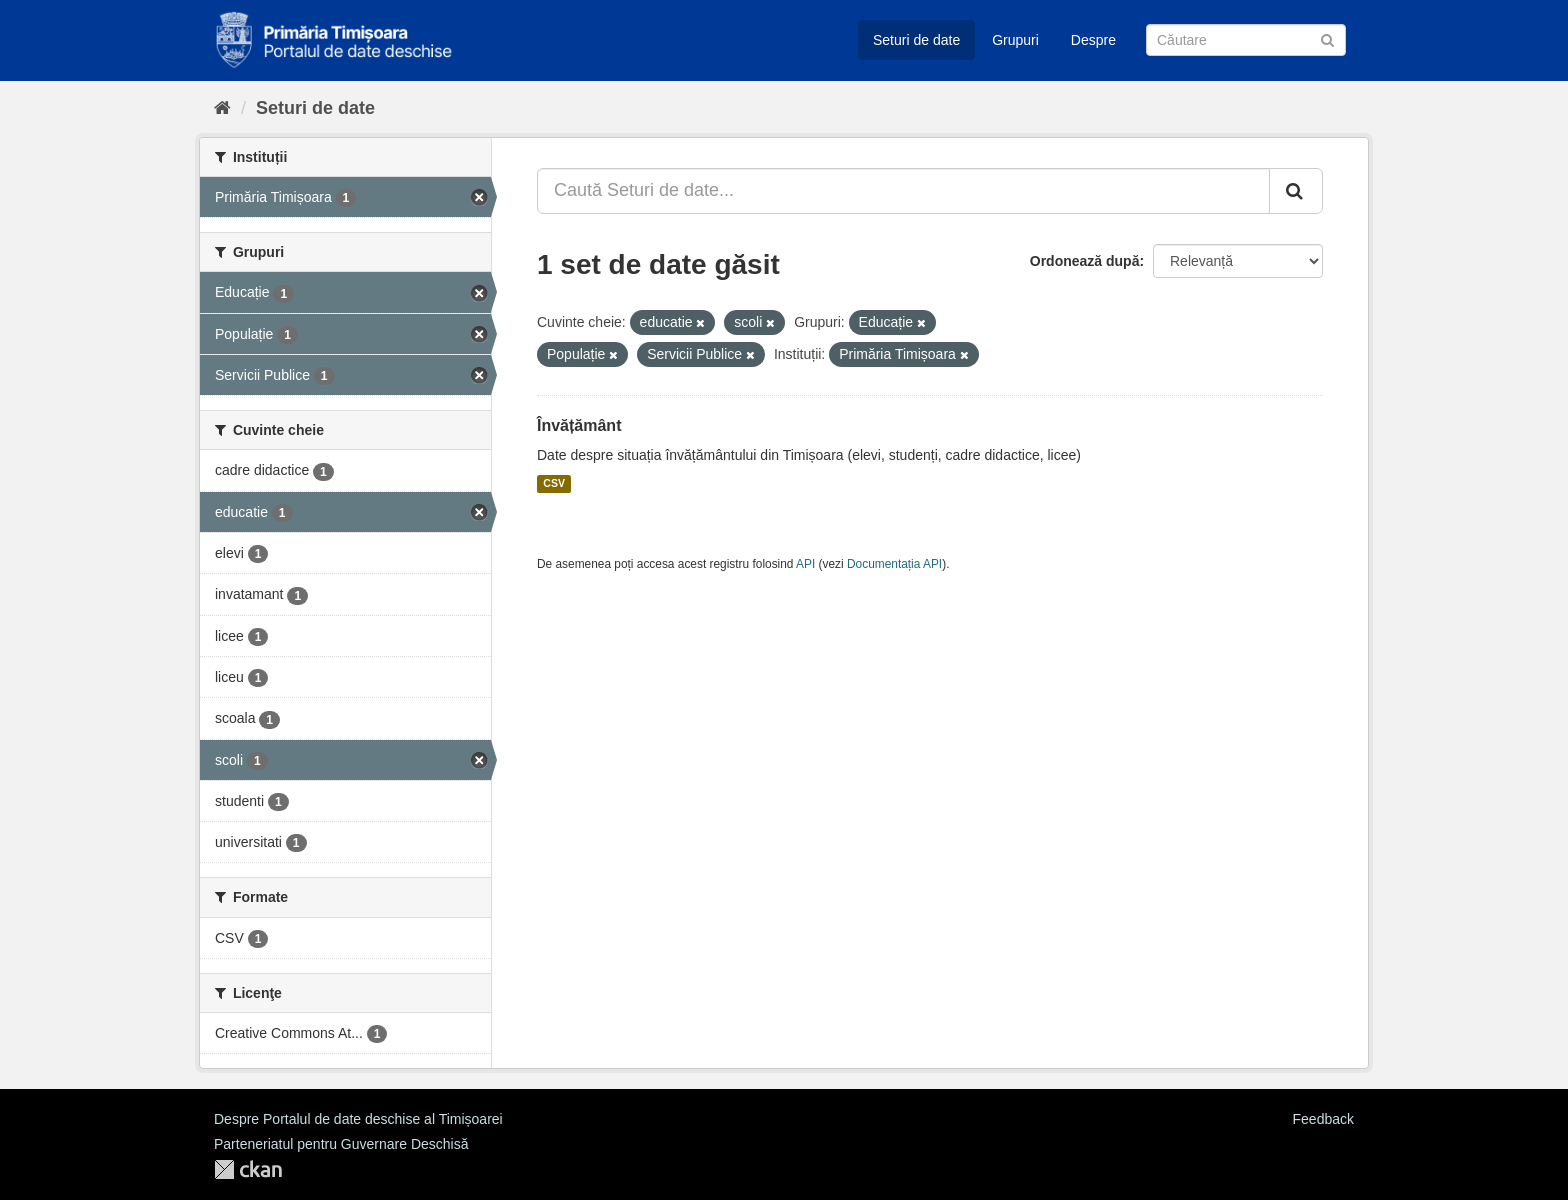 Image resolution: width=1568 pixels, height=1200 pixels. I want to click on Seturi de date, so click(916, 40).